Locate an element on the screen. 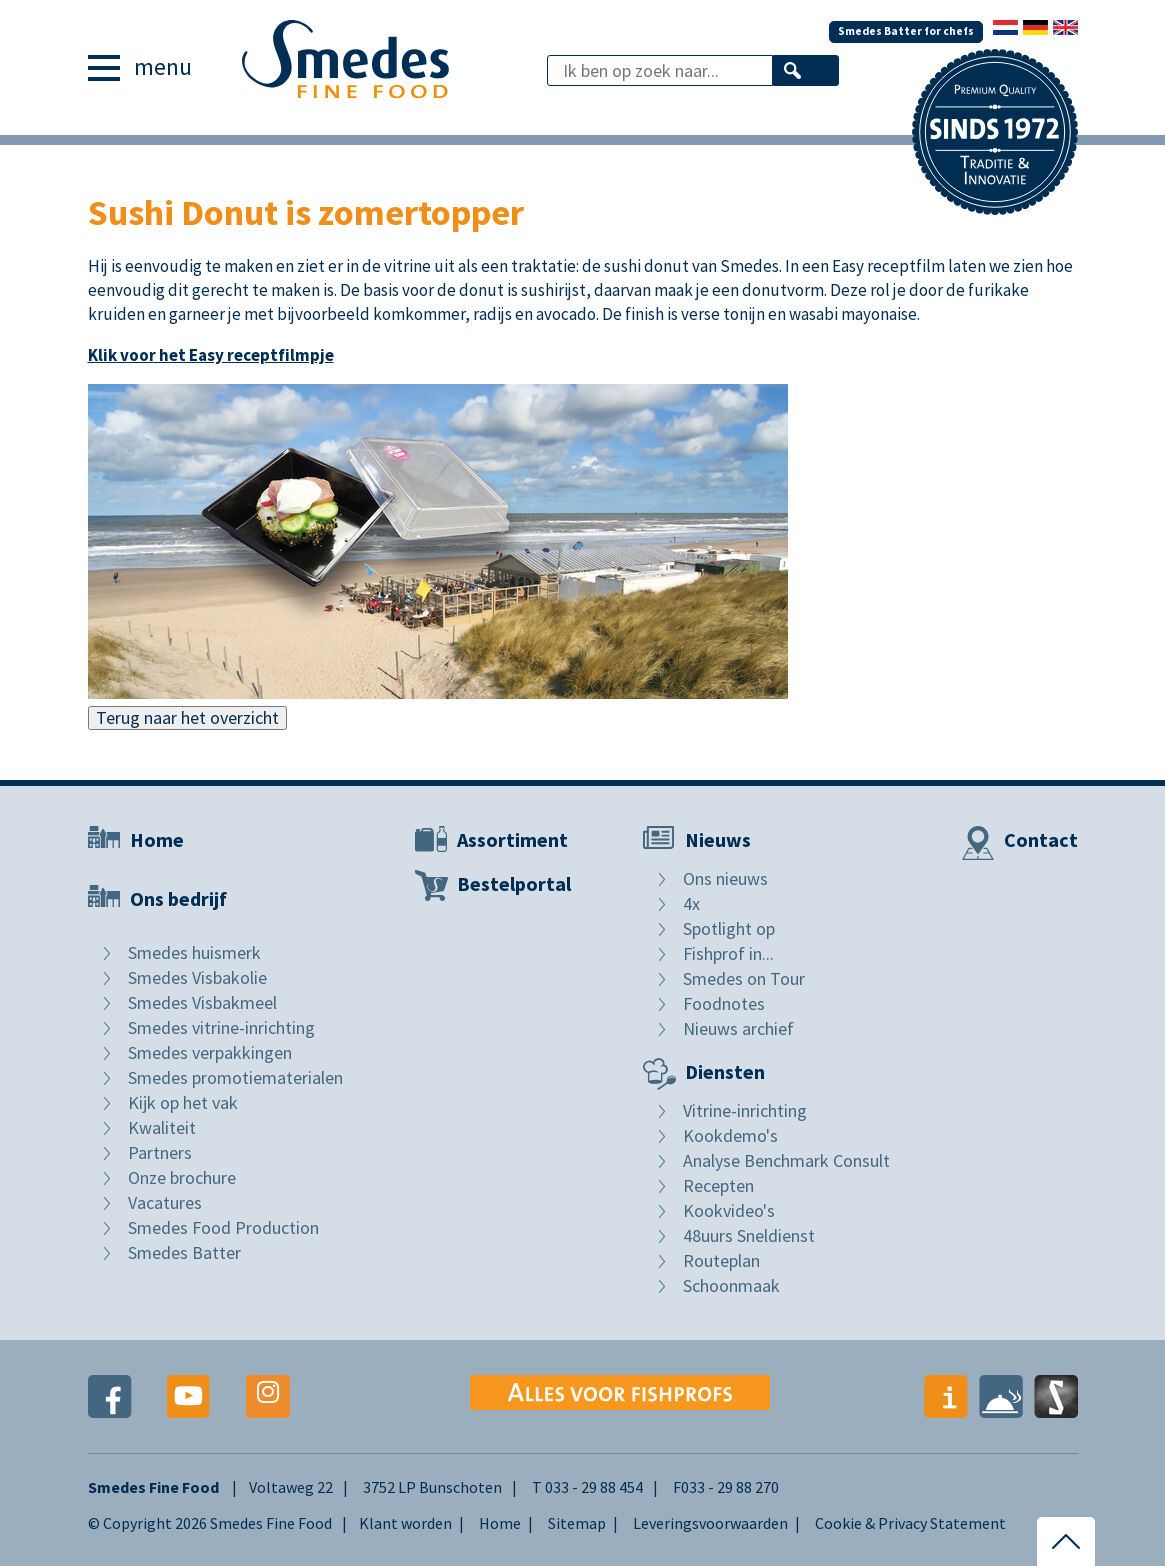 The width and height of the screenshot is (1165, 1566). Onze brochure is located at coordinates (182, 1177).